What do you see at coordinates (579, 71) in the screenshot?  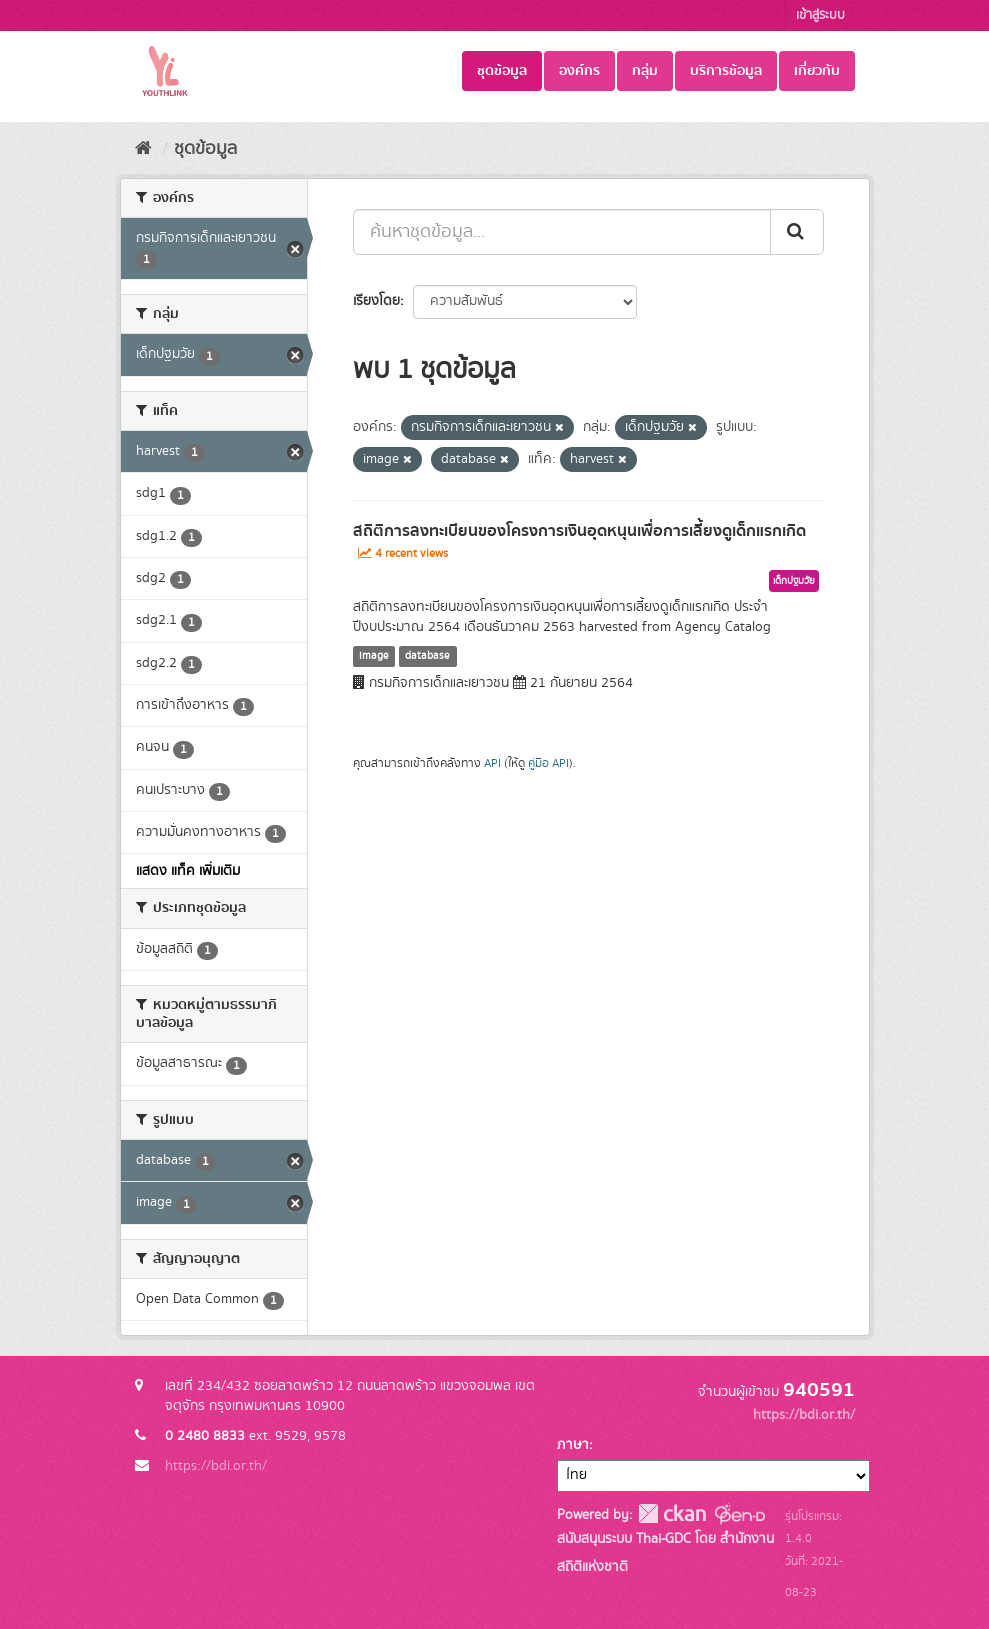 I see `องค์กร` at bounding box center [579, 71].